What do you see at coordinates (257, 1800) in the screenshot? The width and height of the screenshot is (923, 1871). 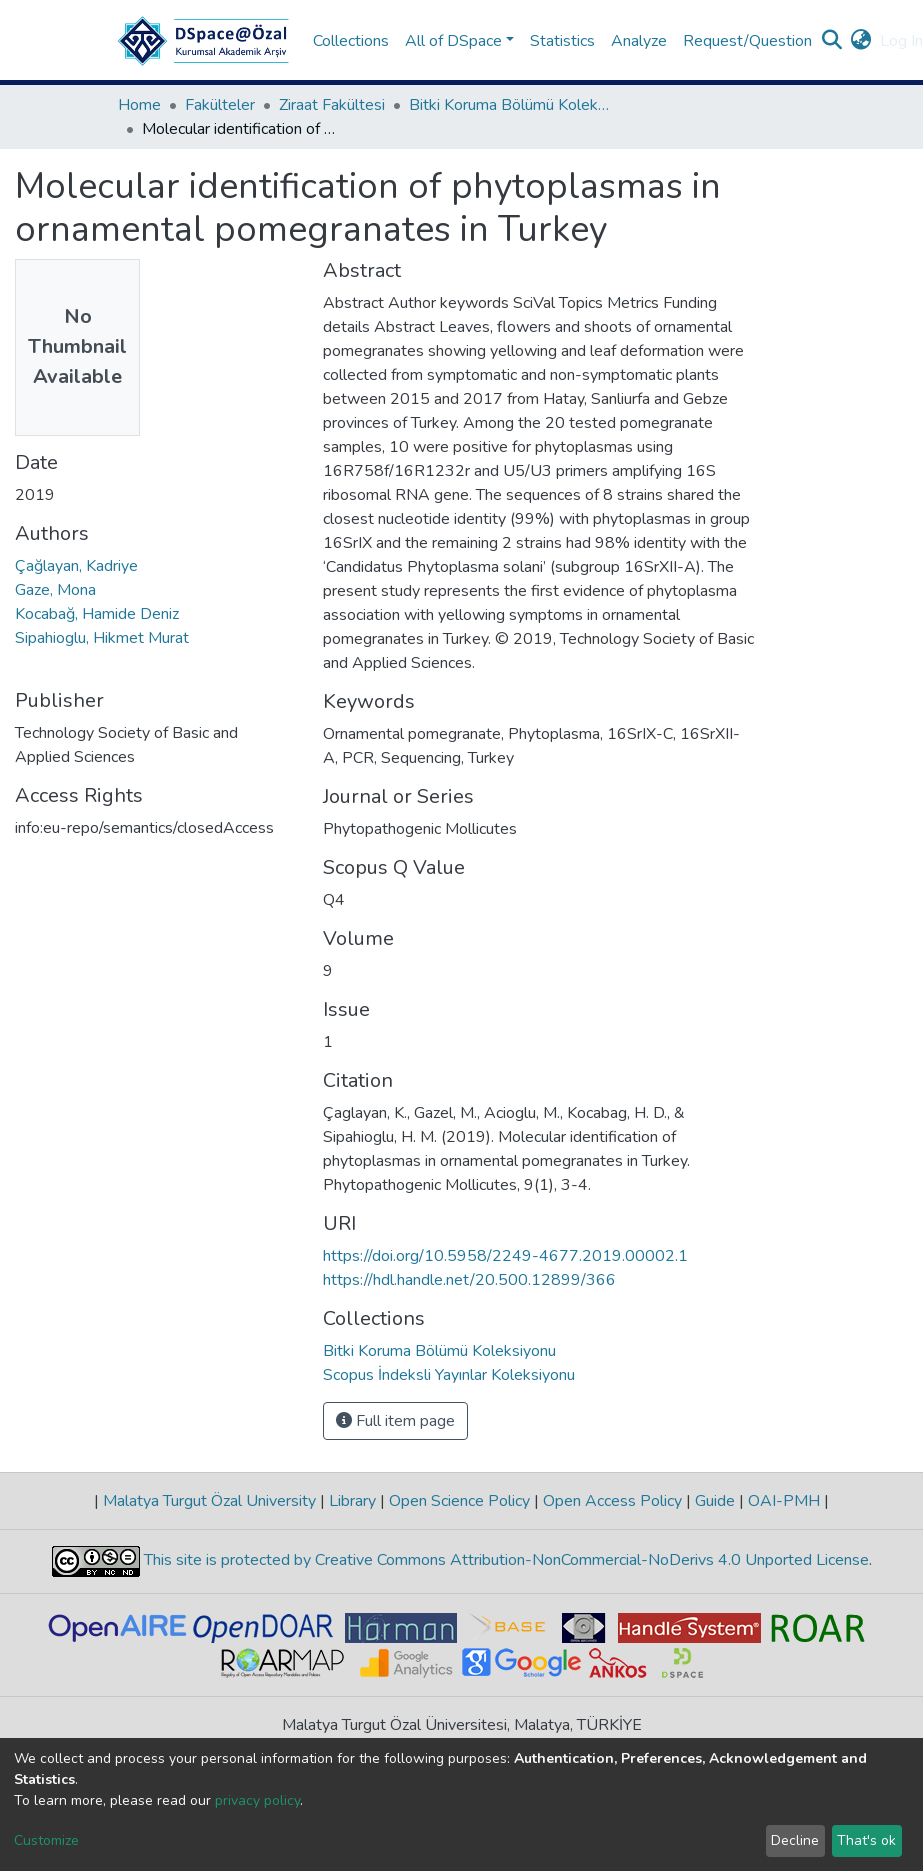 I see `privacy policy` at bounding box center [257, 1800].